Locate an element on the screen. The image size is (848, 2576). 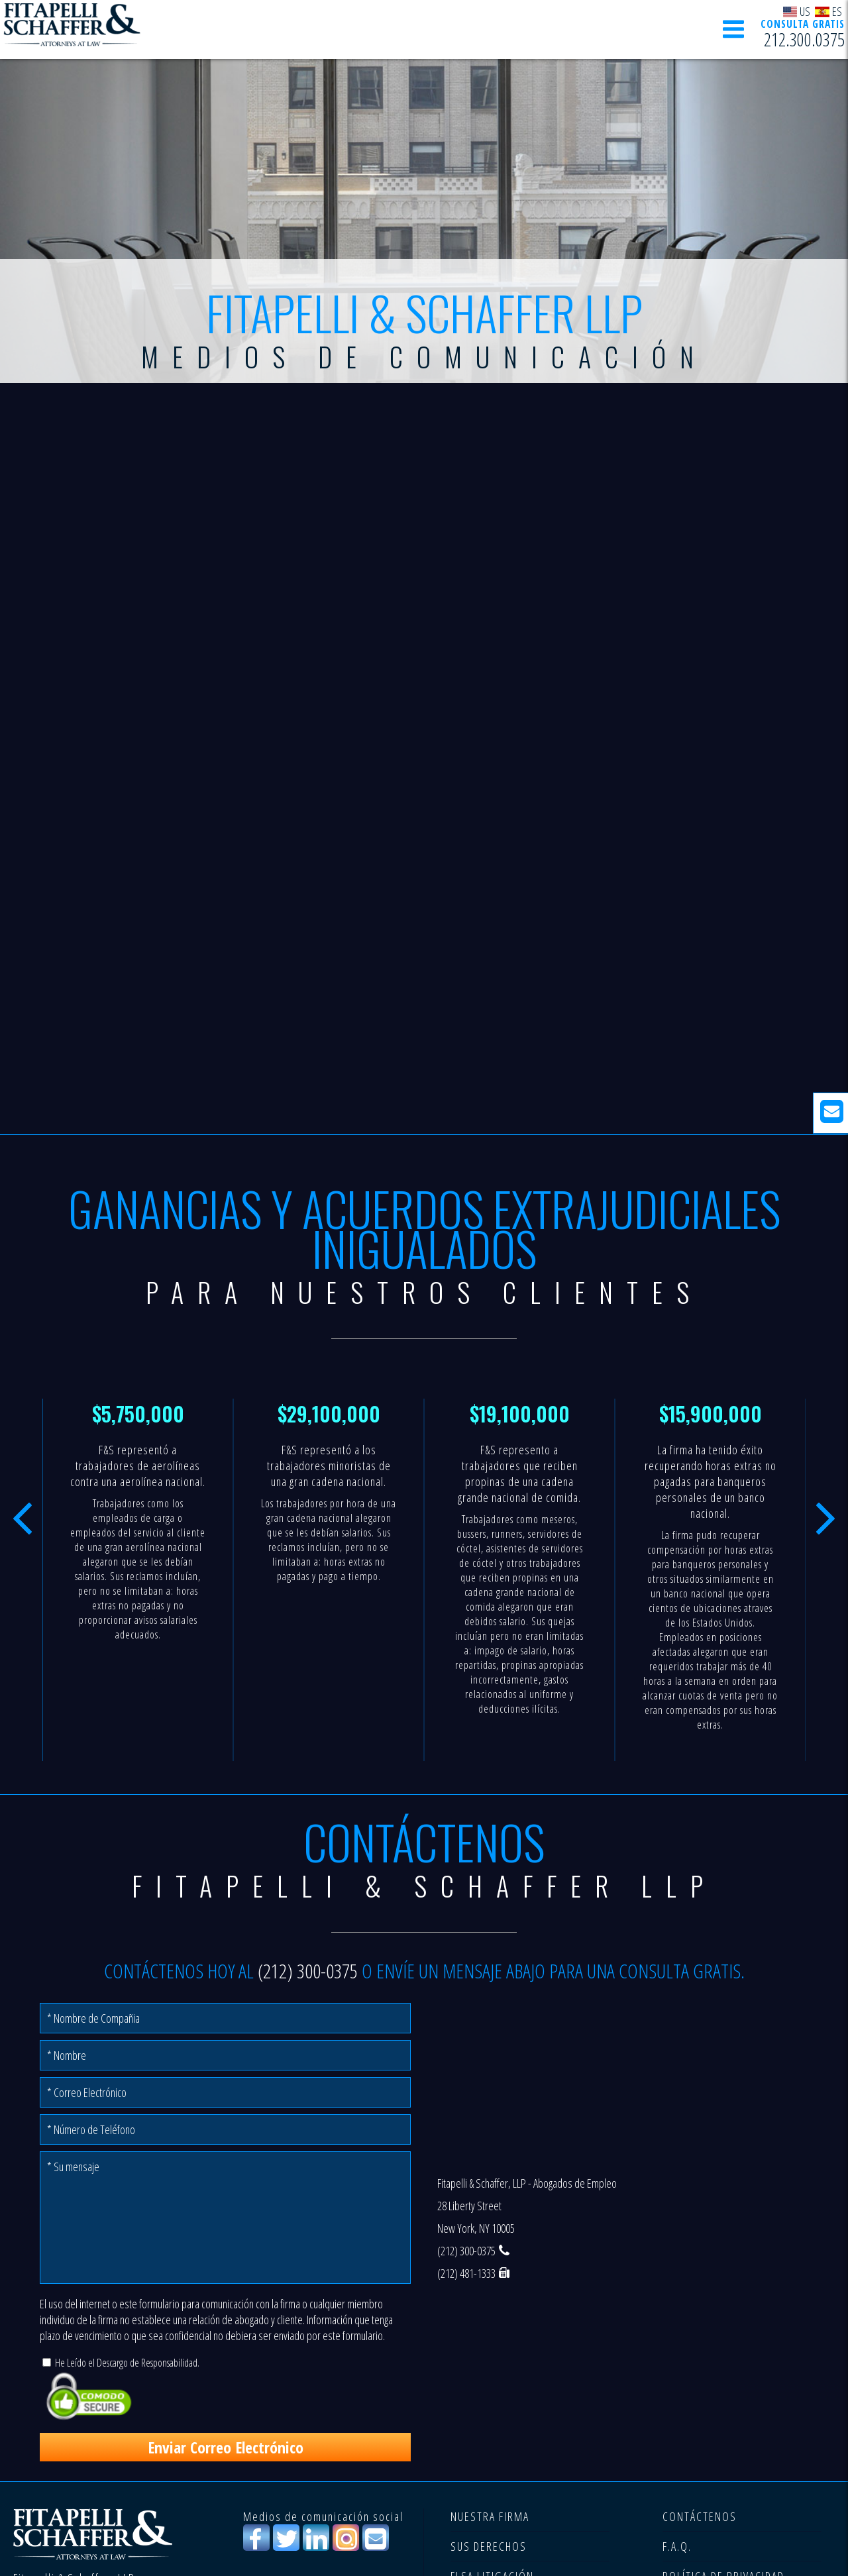
NUESTRA FIRMA is located at coordinates (489, 2516).